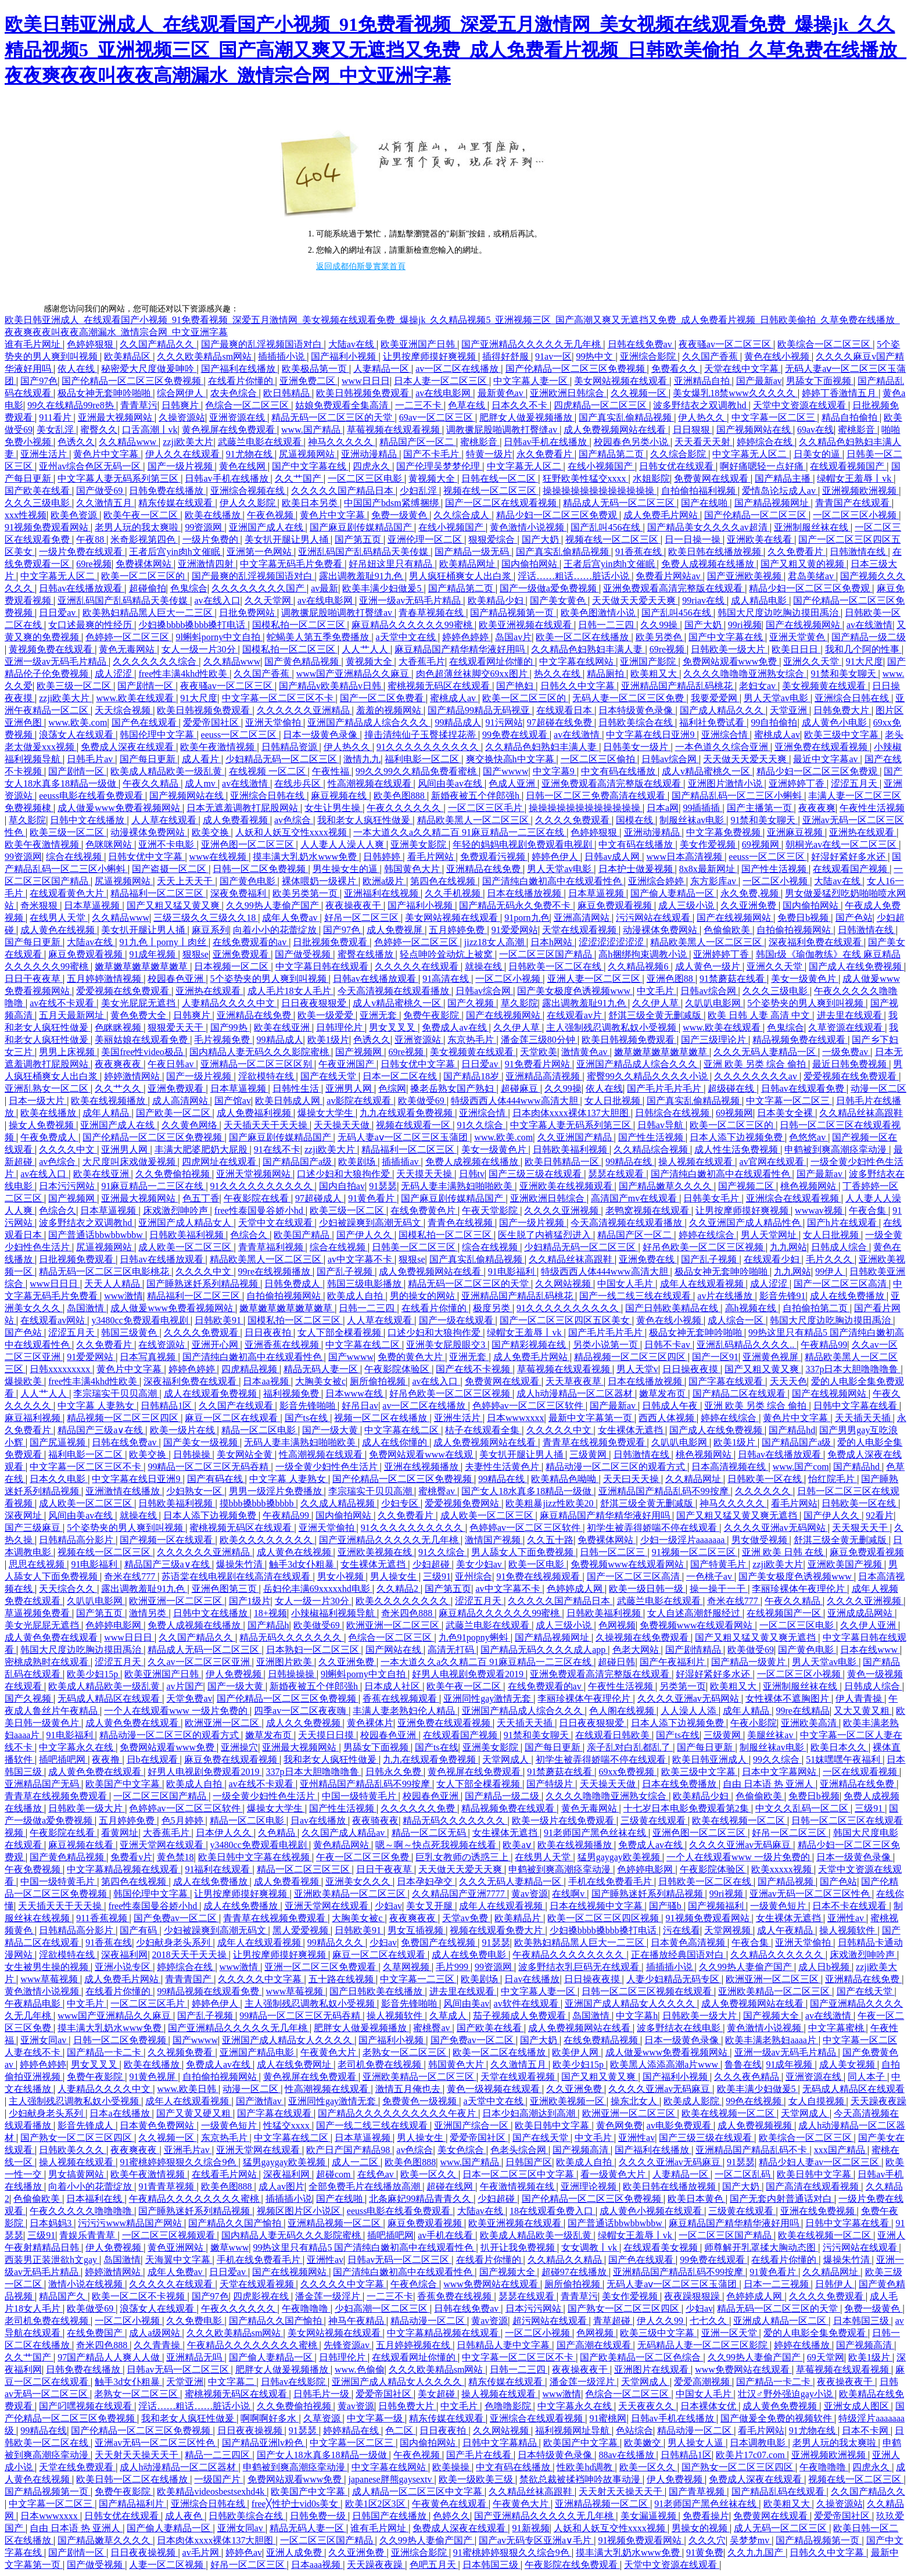 This screenshot has height=2576, width=911. Describe the element at coordinates (129, 442) in the screenshot. I see `久久精品www` at that location.